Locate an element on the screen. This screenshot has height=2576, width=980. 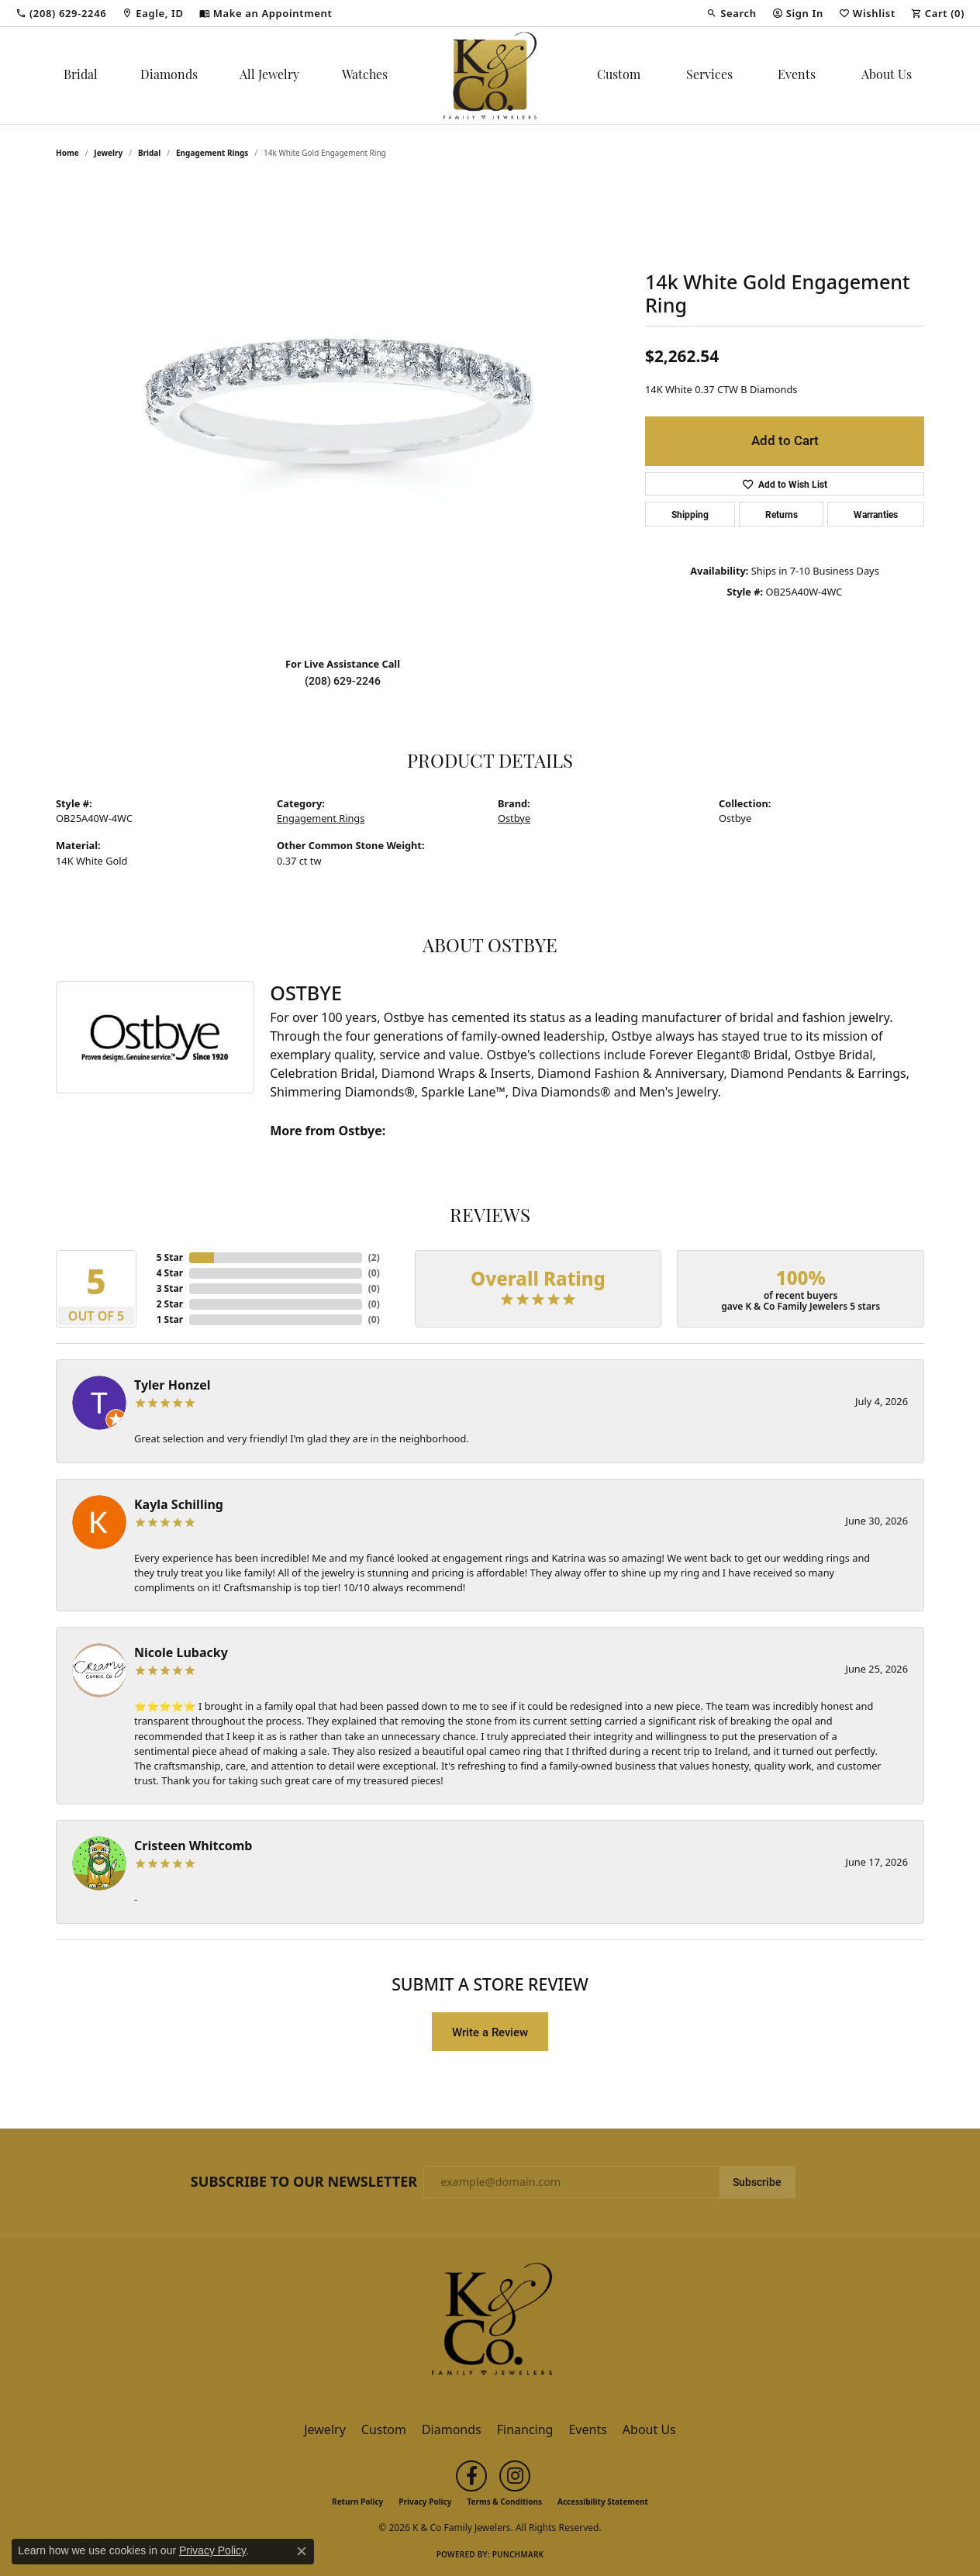
Subscribe to Our Newsletter is located at coordinates (304, 2182).